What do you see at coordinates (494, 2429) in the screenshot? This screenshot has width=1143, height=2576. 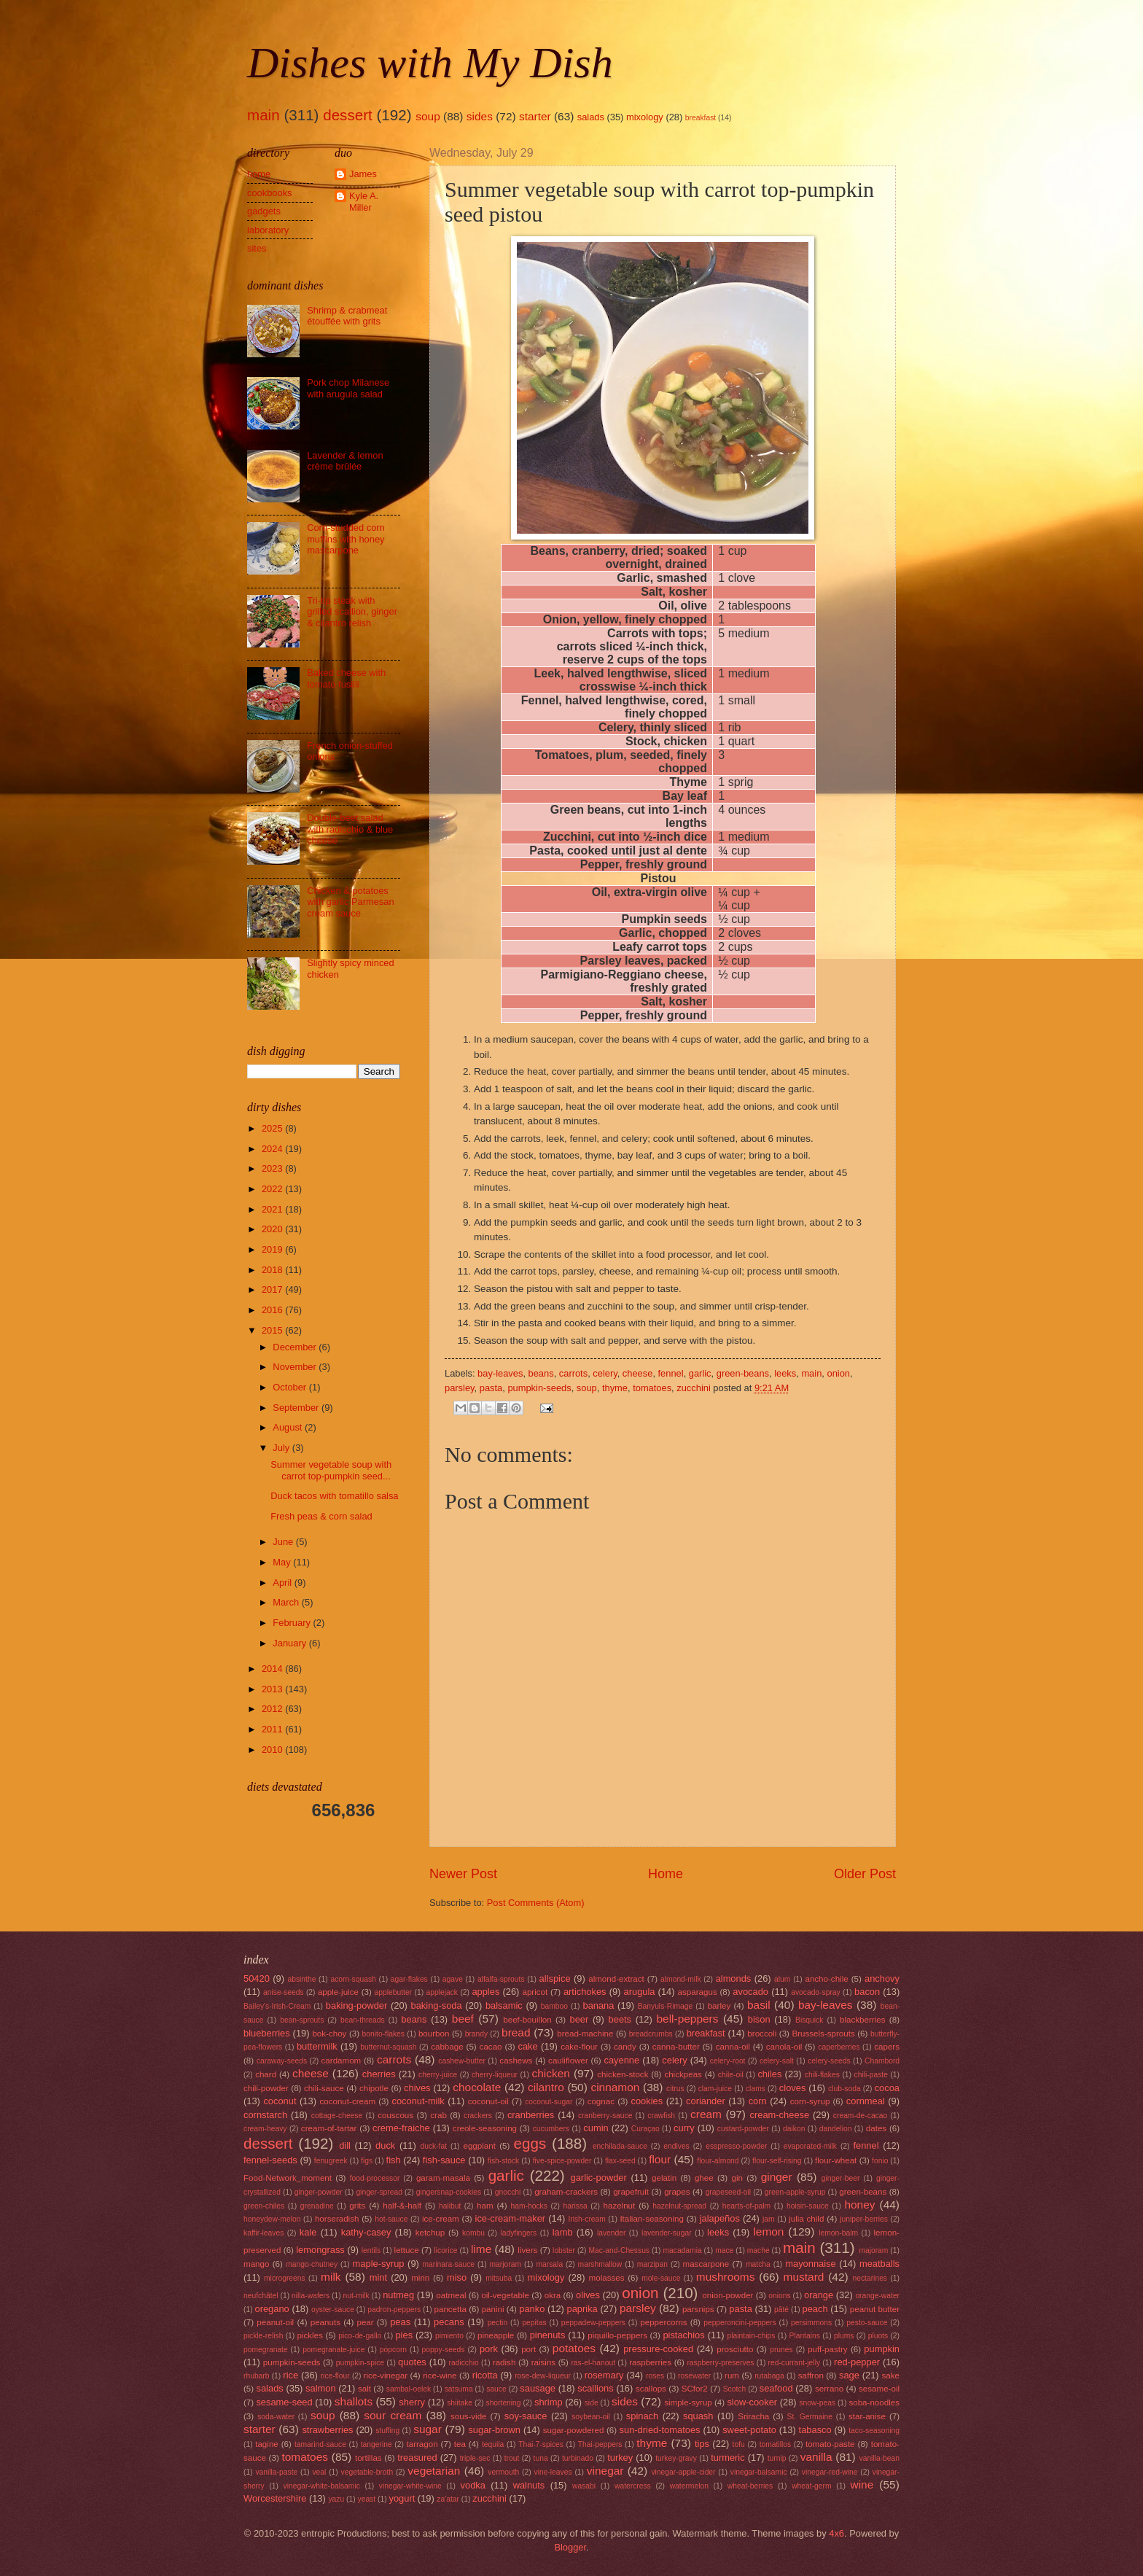 I see `sugar-brown` at bounding box center [494, 2429].